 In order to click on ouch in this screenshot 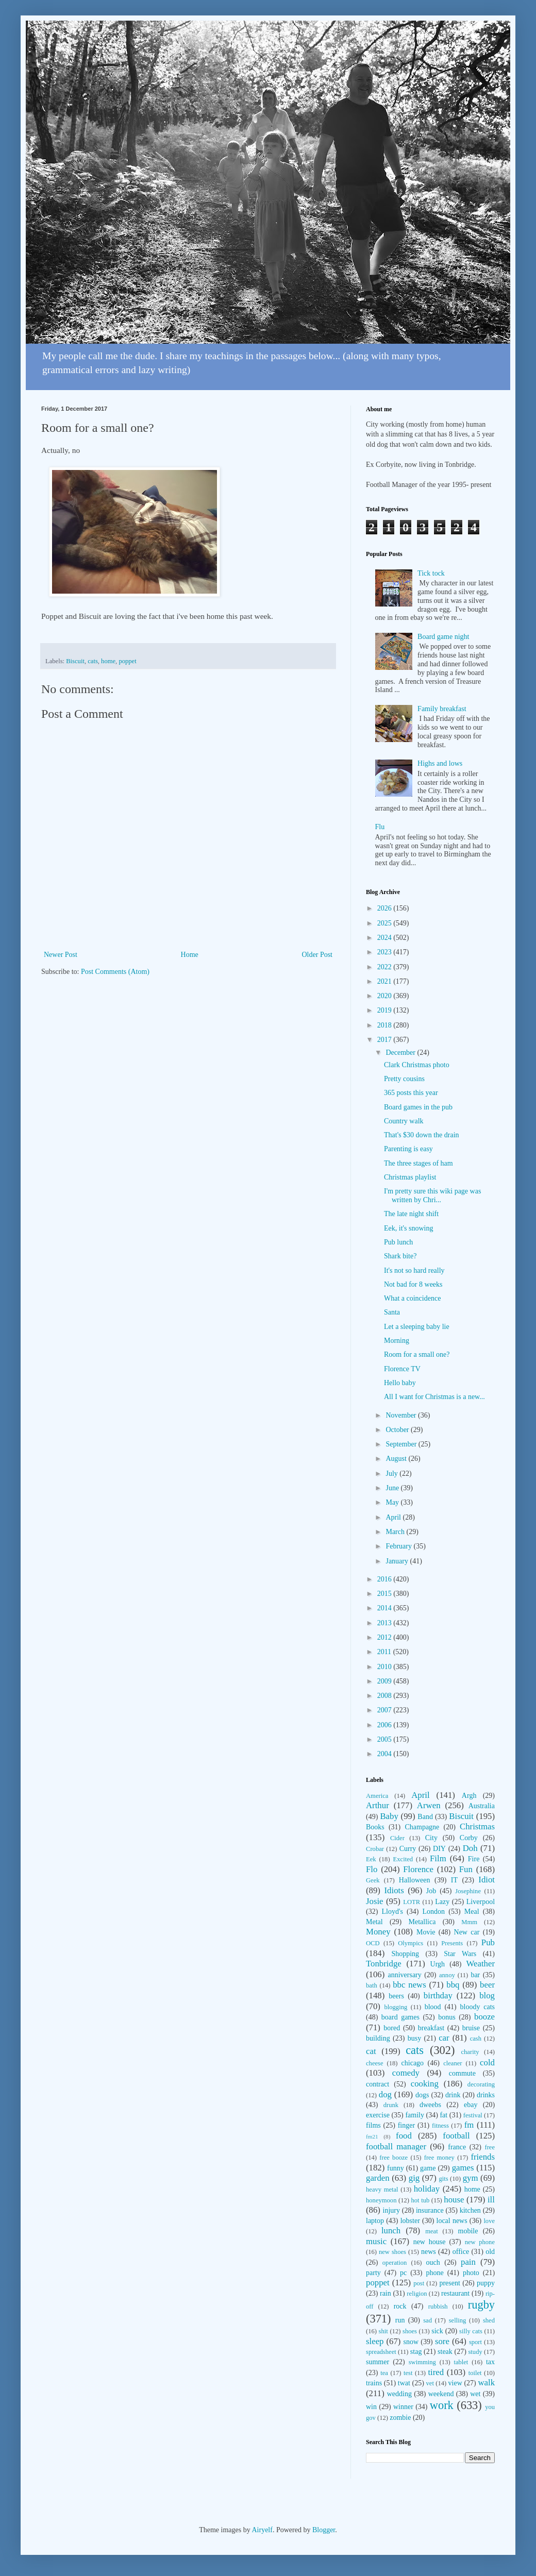, I will do `click(433, 2262)`.